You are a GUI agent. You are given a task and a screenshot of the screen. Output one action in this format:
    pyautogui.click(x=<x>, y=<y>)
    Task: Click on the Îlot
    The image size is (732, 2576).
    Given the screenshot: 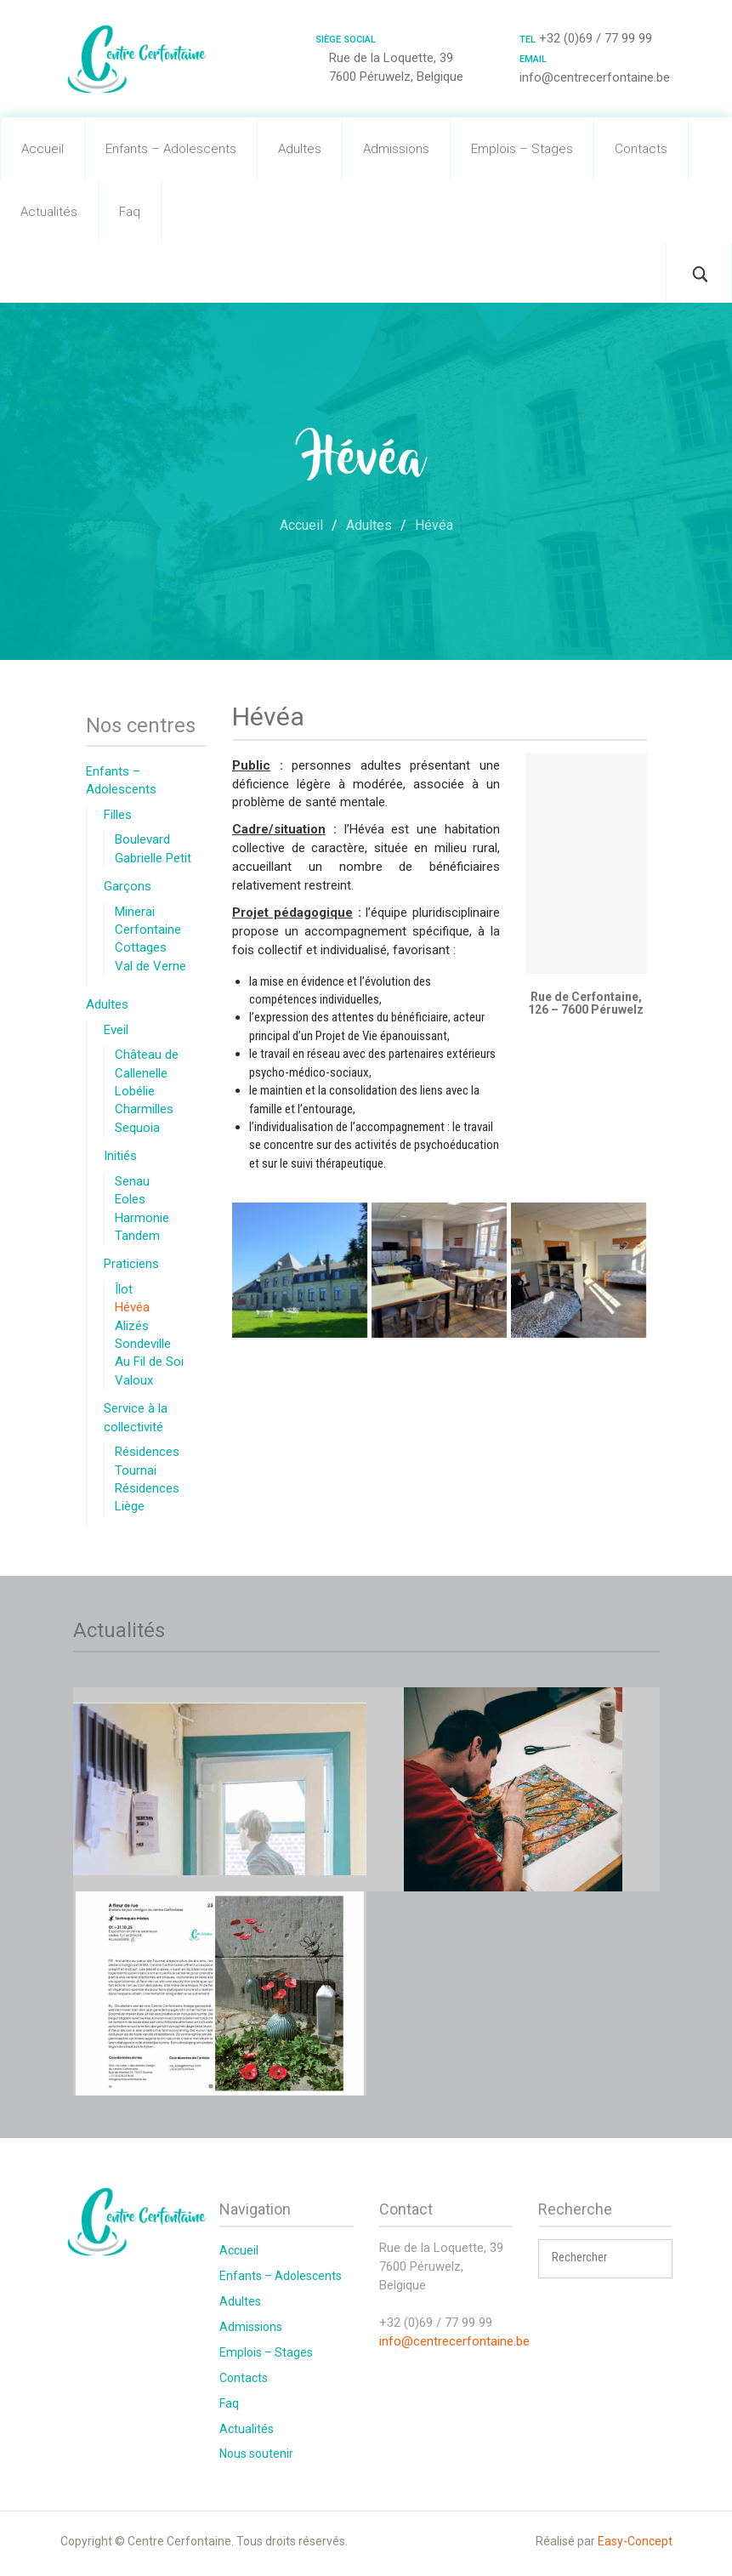 What is the action you would take?
    pyautogui.click(x=124, y=1289)
    